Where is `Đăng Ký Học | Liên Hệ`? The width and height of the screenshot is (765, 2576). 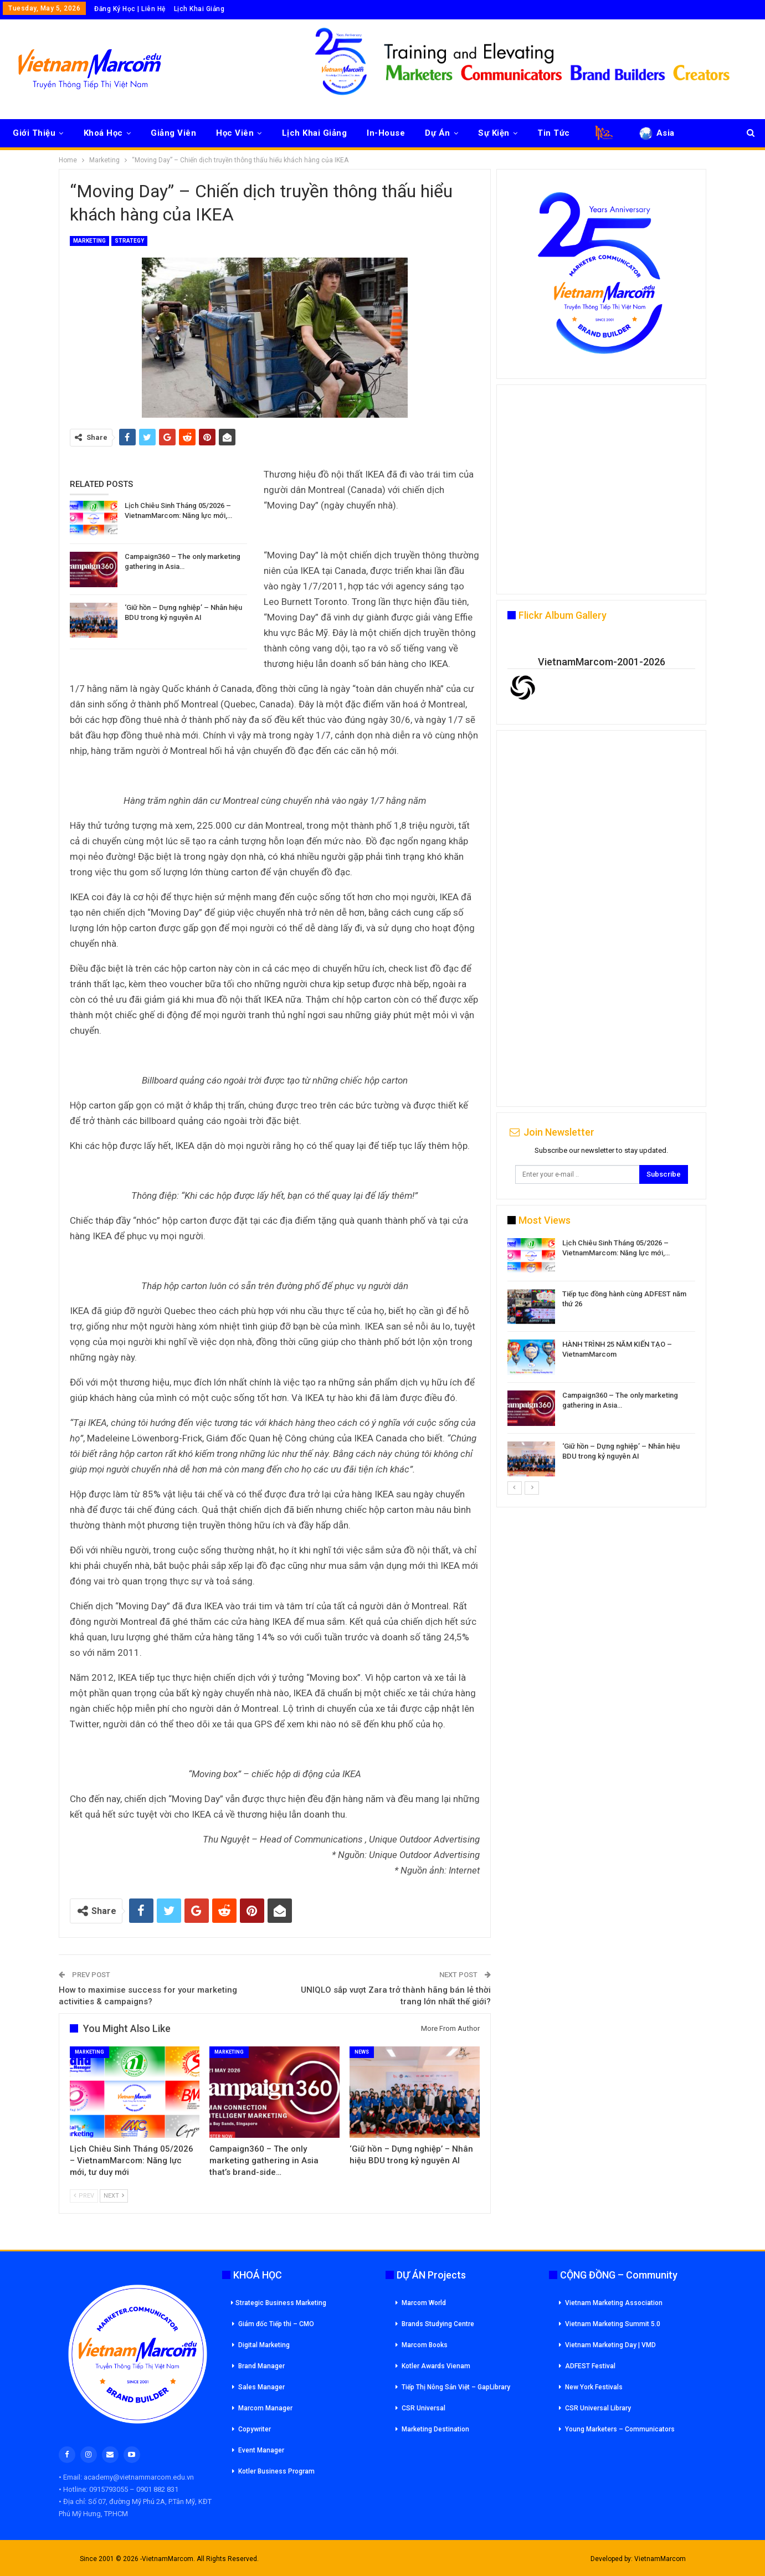
Đăng Ký Học | Liên Hệ is located at coordinates (130, 9).